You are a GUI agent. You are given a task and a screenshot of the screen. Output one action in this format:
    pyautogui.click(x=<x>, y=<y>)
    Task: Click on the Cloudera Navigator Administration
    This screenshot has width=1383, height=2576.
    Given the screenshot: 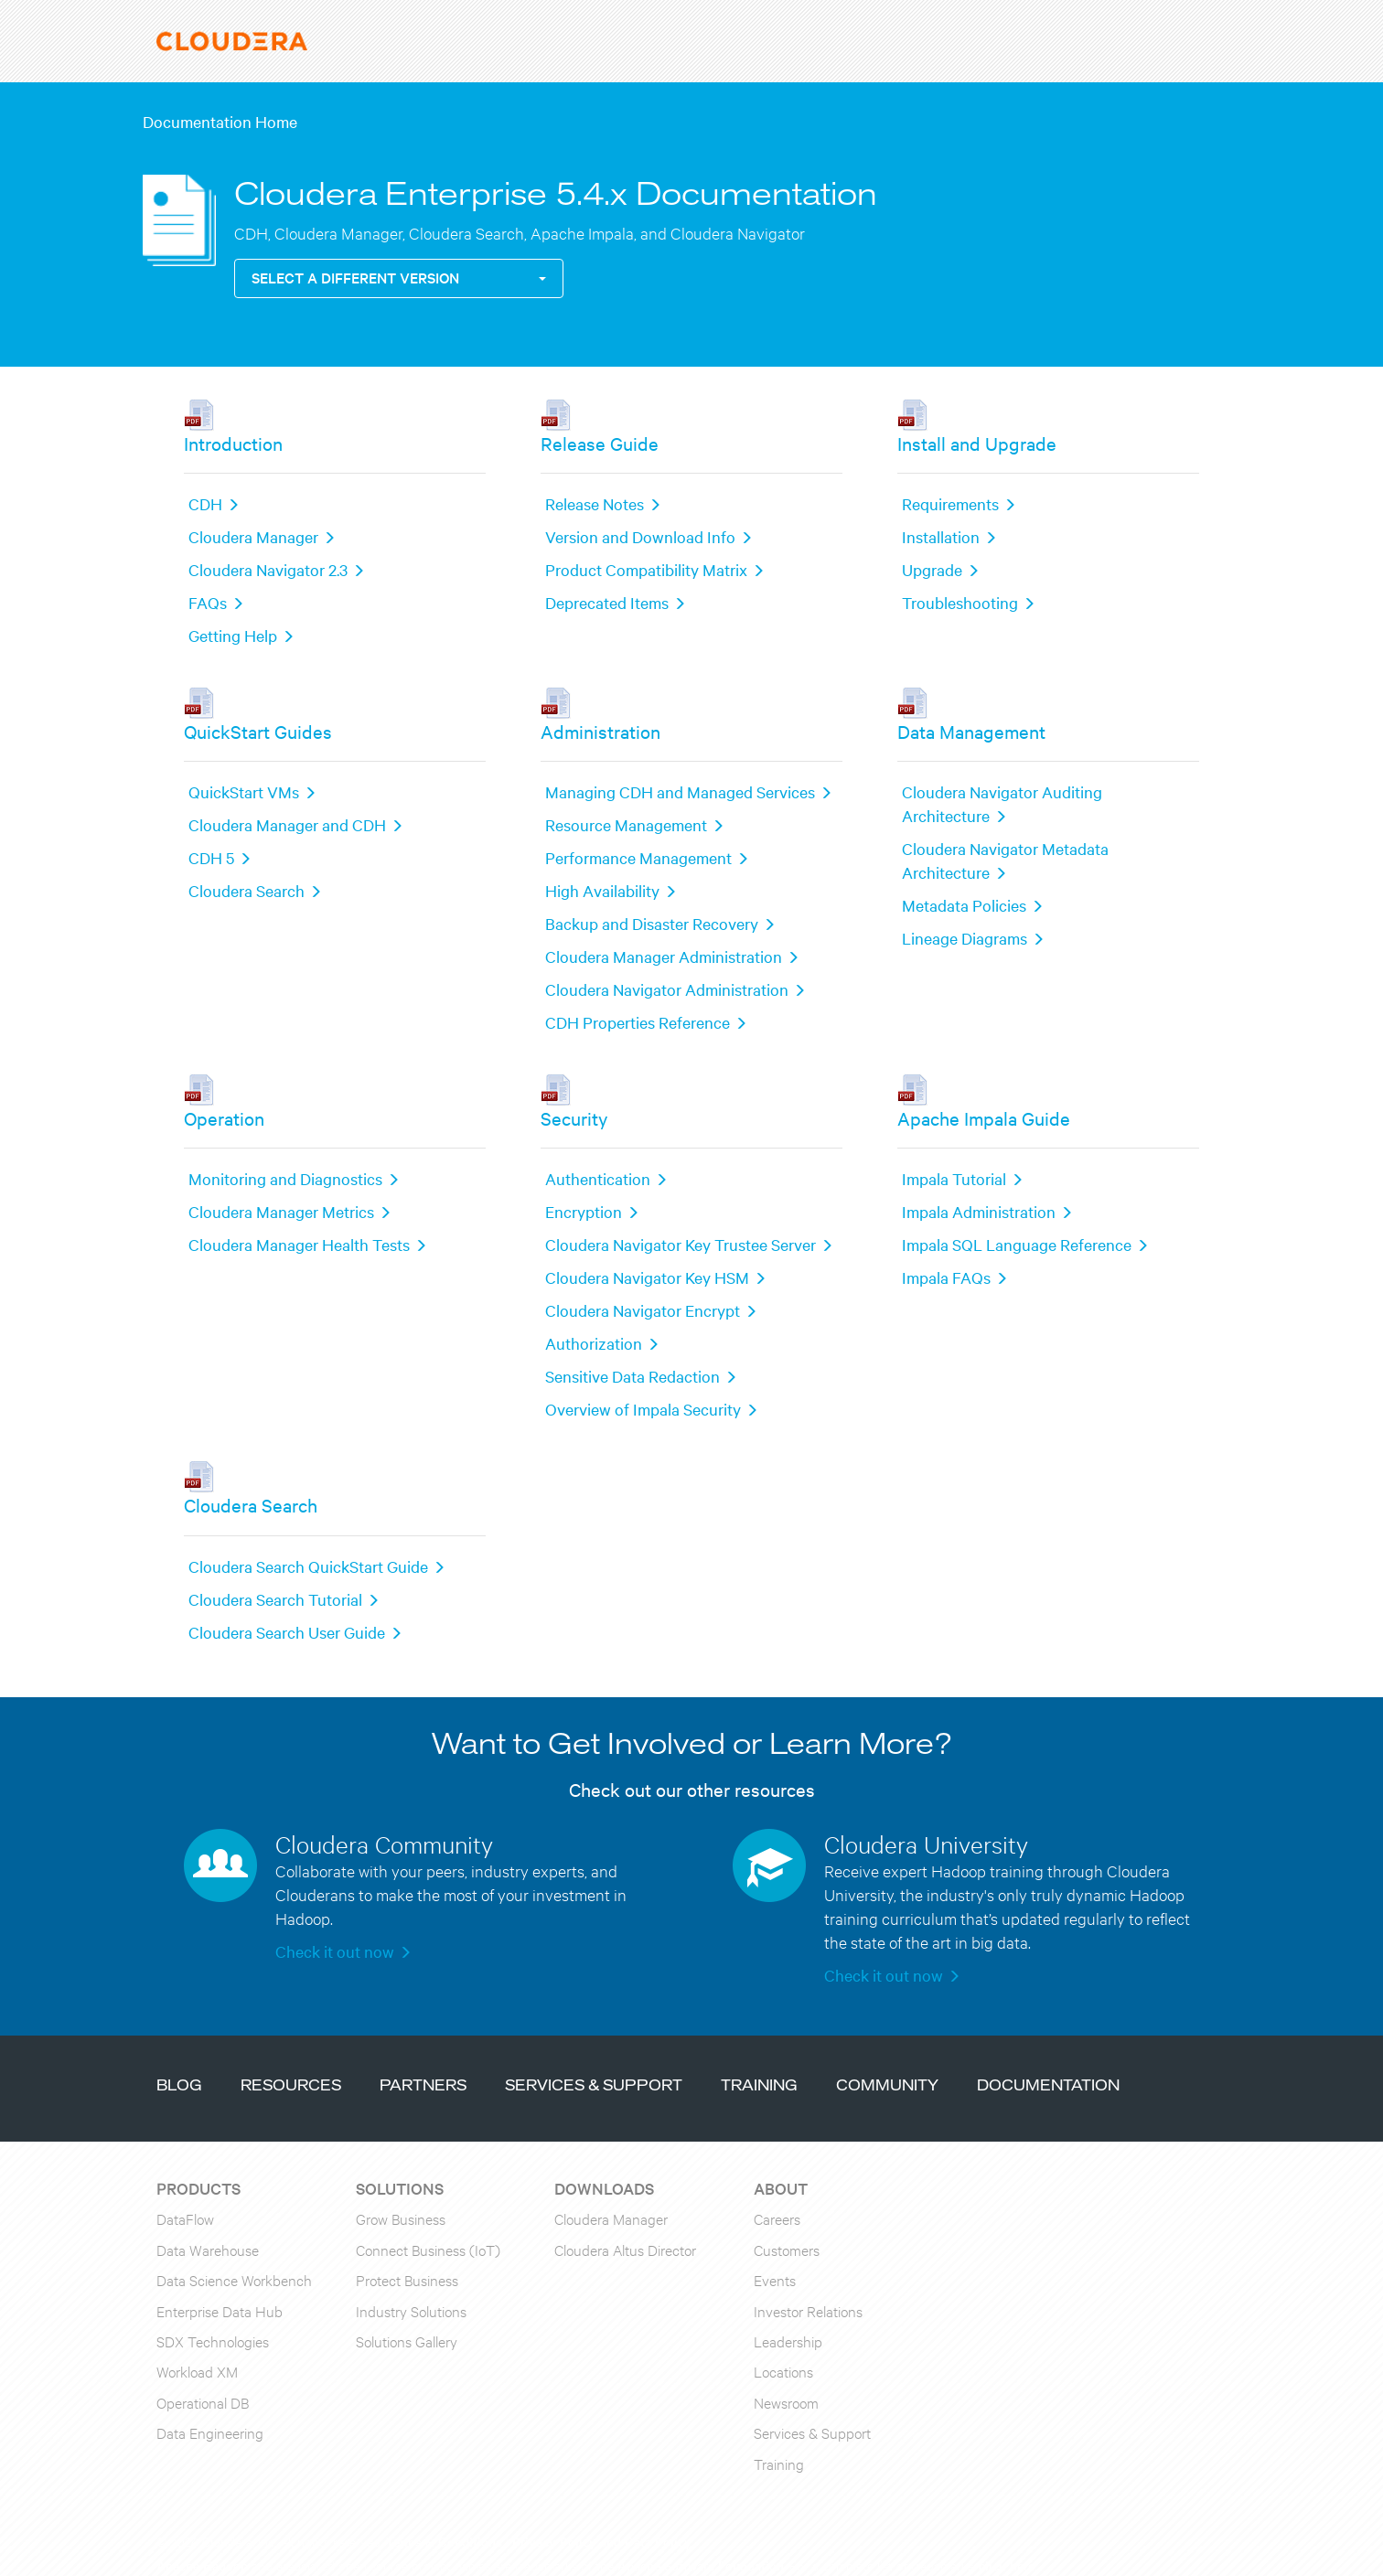 What is the action you would take?
    pyautogui.click(x=666, y=988)
    